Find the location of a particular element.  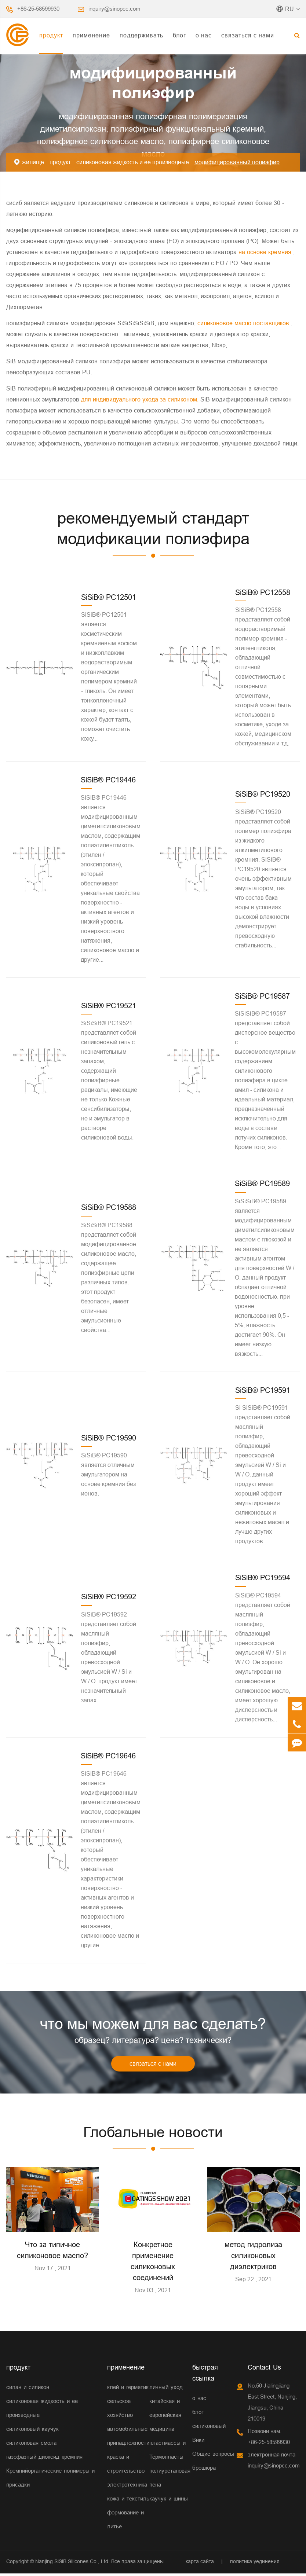

Общие вопросы is located at coordinates (213, 2456).